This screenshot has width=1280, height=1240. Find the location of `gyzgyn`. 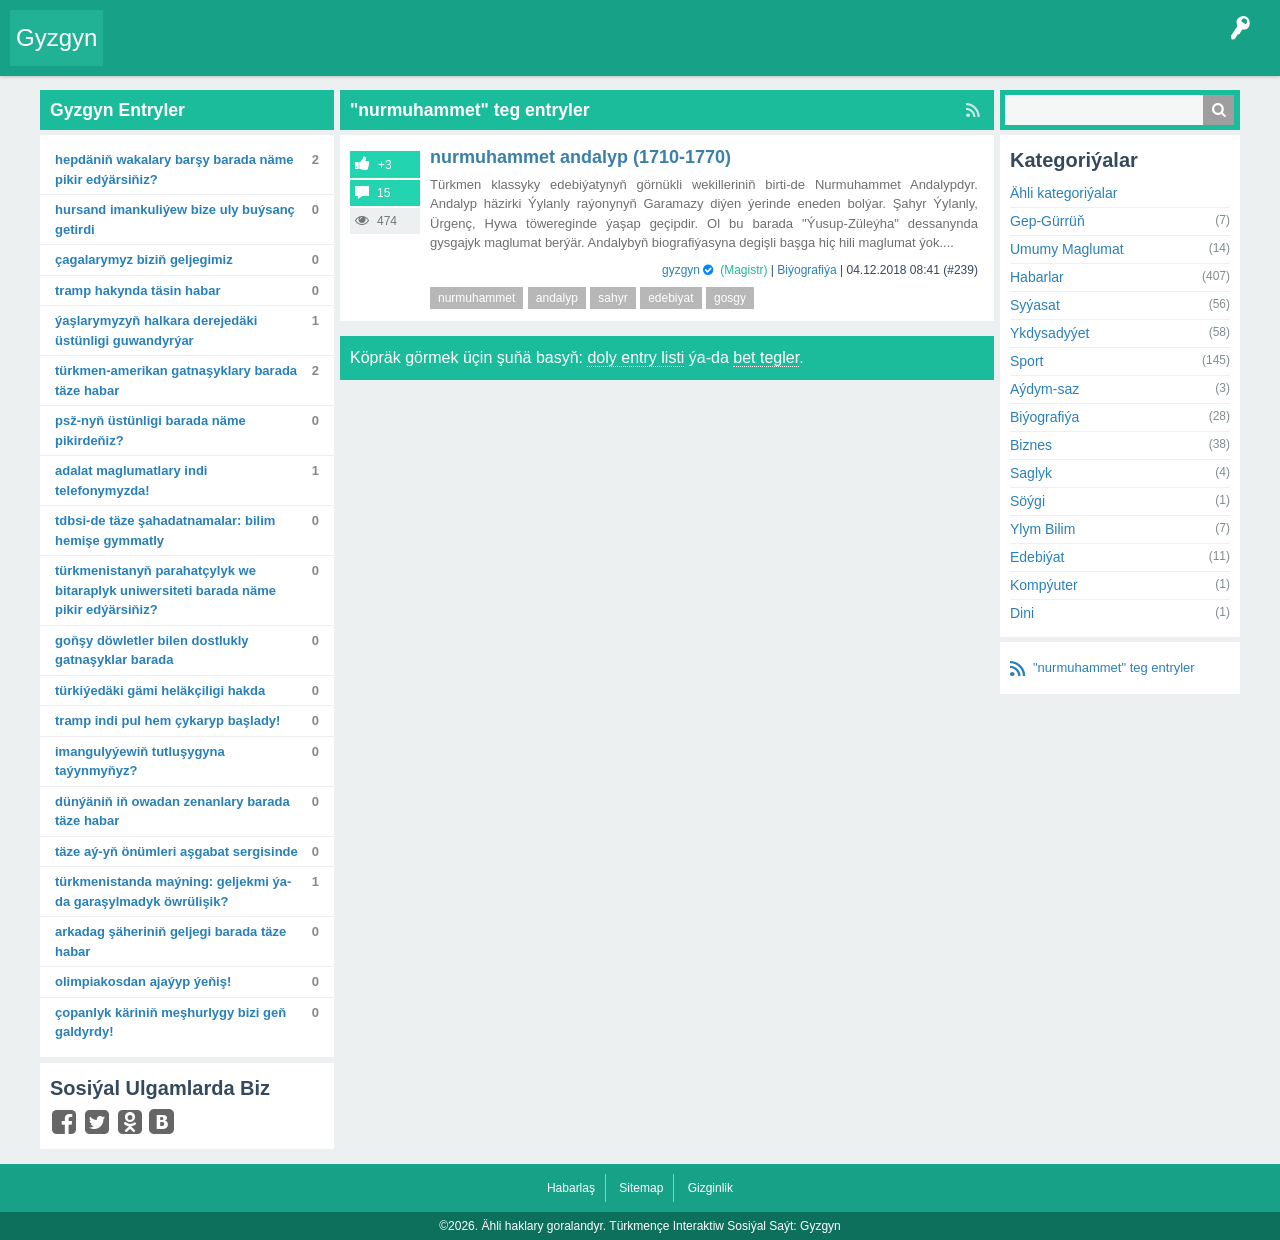

gyzgyn is located at coordinates (681, 270).